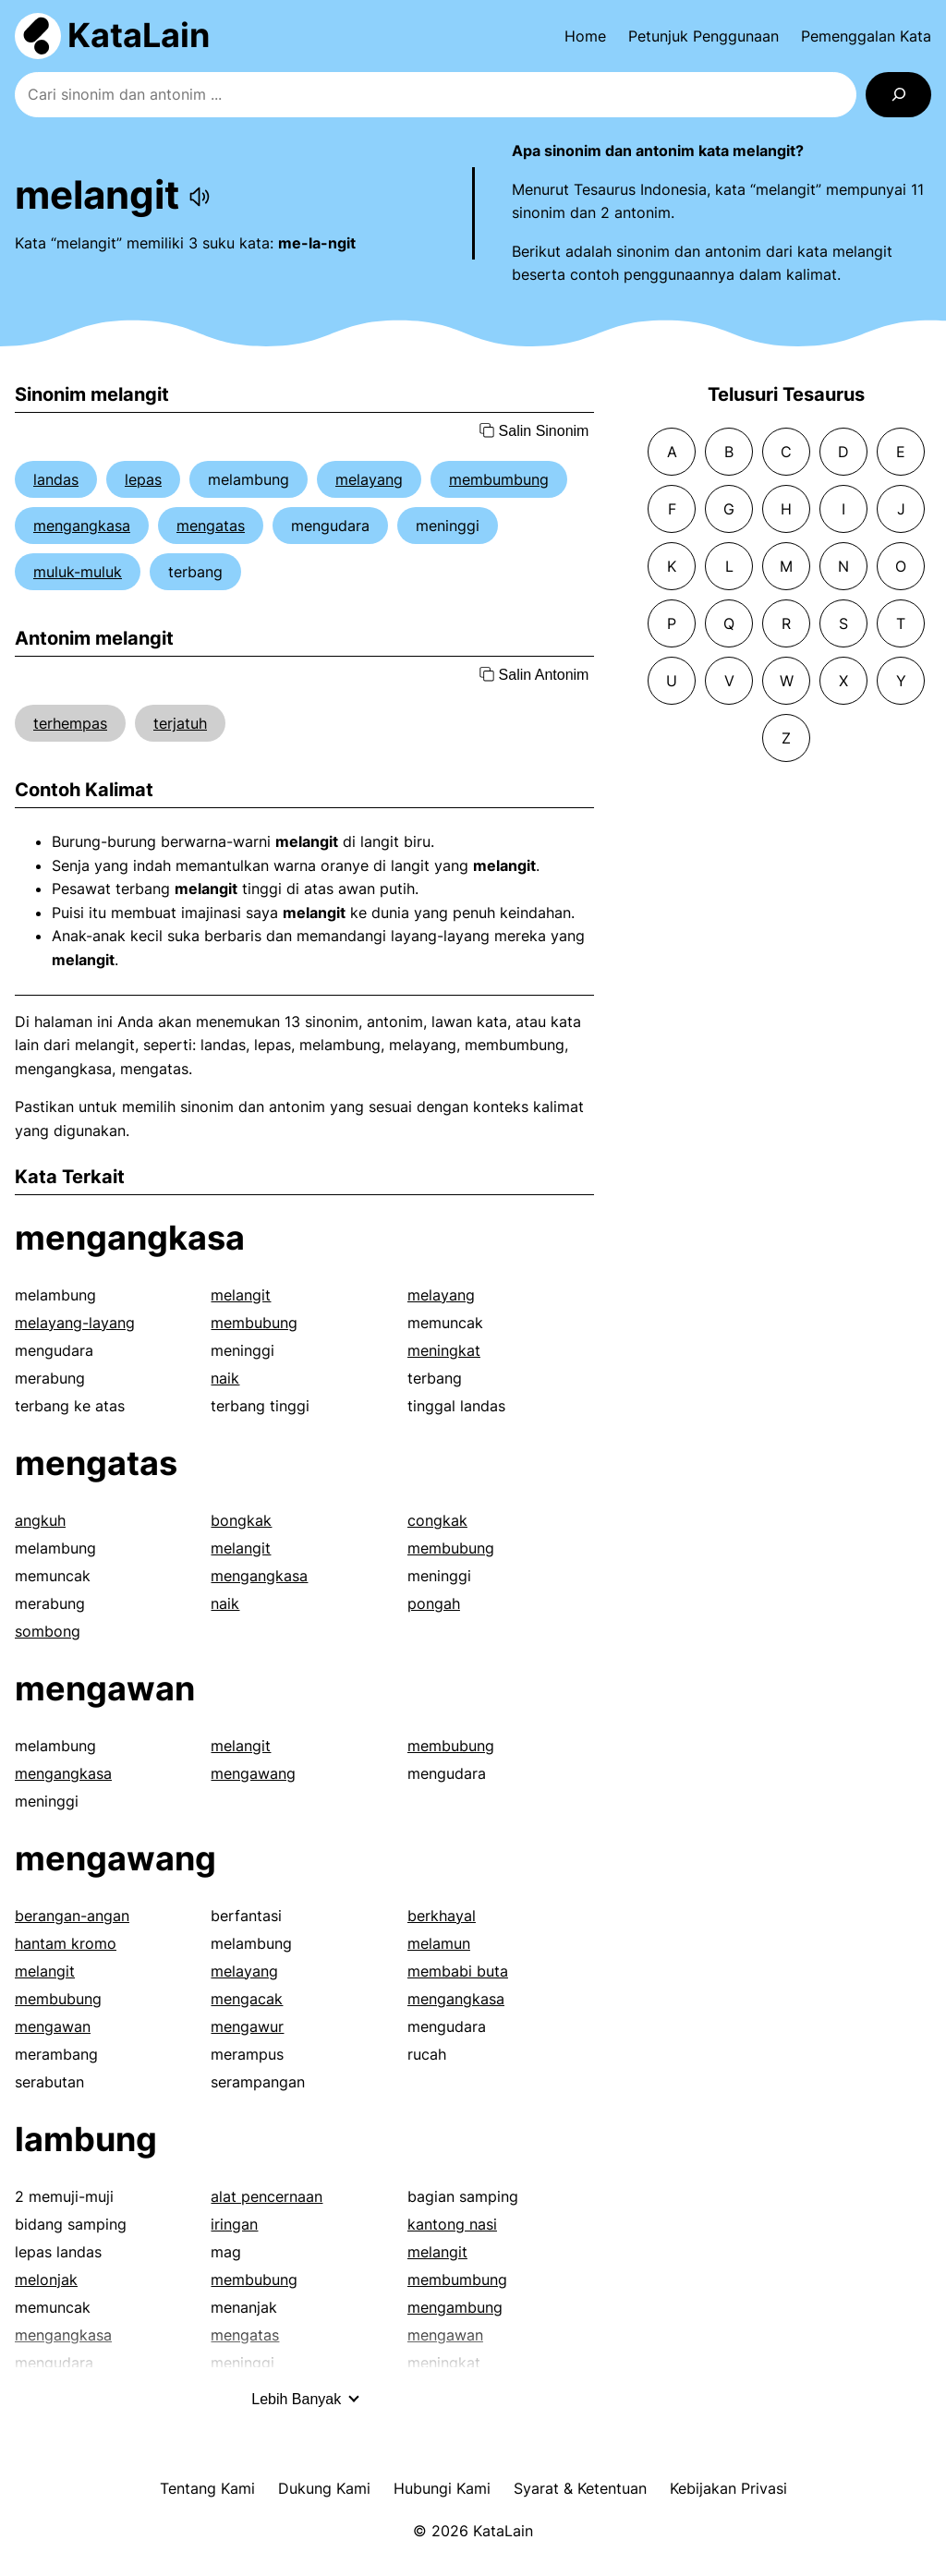  What do you see at coordinates (324, 2488) in the screenshot?
I see `Dukung Kami` at bounding box center [324, 2488].